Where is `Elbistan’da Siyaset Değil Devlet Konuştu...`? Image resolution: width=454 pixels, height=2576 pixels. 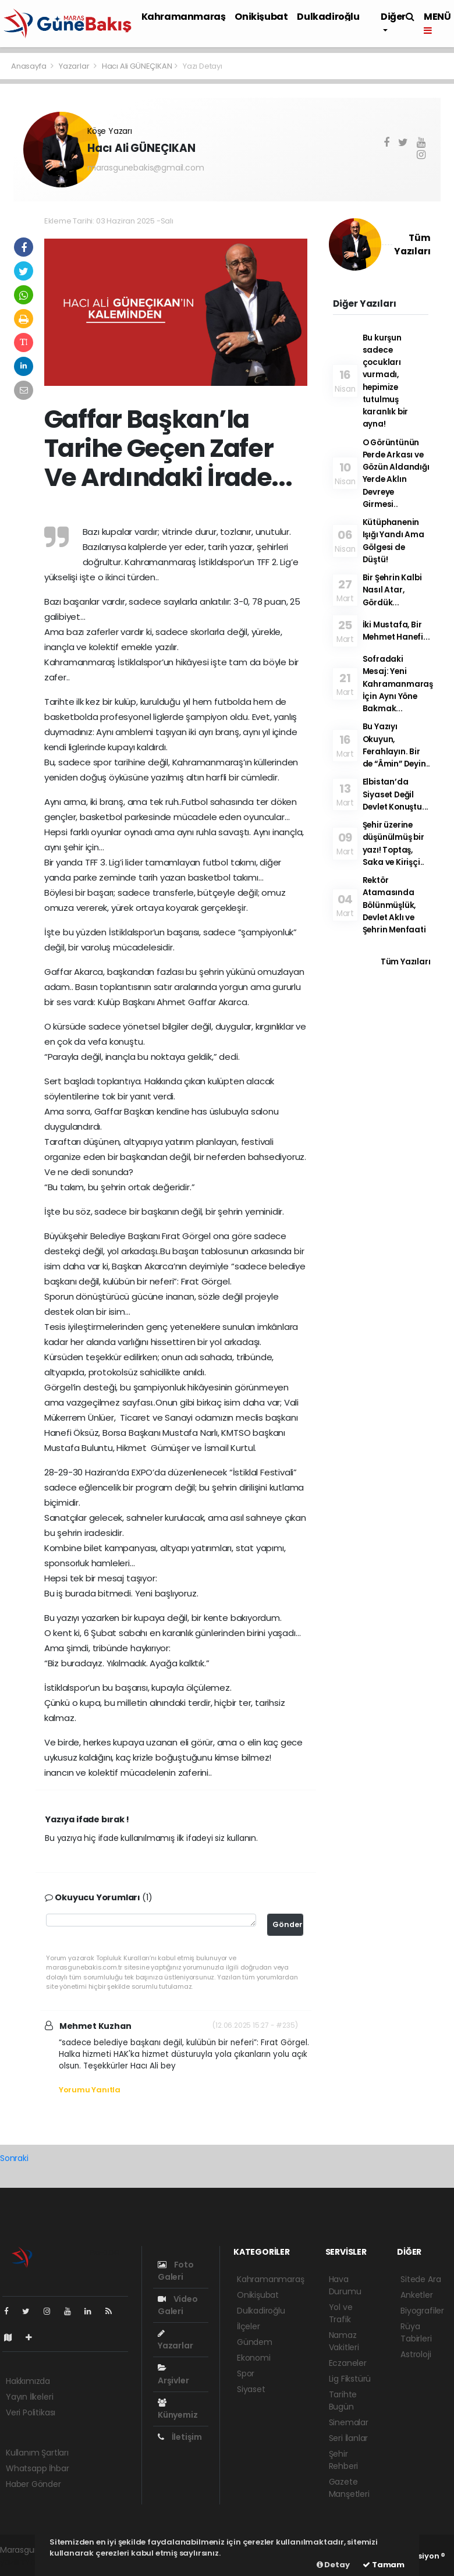 Elbistan’da Siyaset Değil Devlet Konuştu... is located at coordinates (396, 794).